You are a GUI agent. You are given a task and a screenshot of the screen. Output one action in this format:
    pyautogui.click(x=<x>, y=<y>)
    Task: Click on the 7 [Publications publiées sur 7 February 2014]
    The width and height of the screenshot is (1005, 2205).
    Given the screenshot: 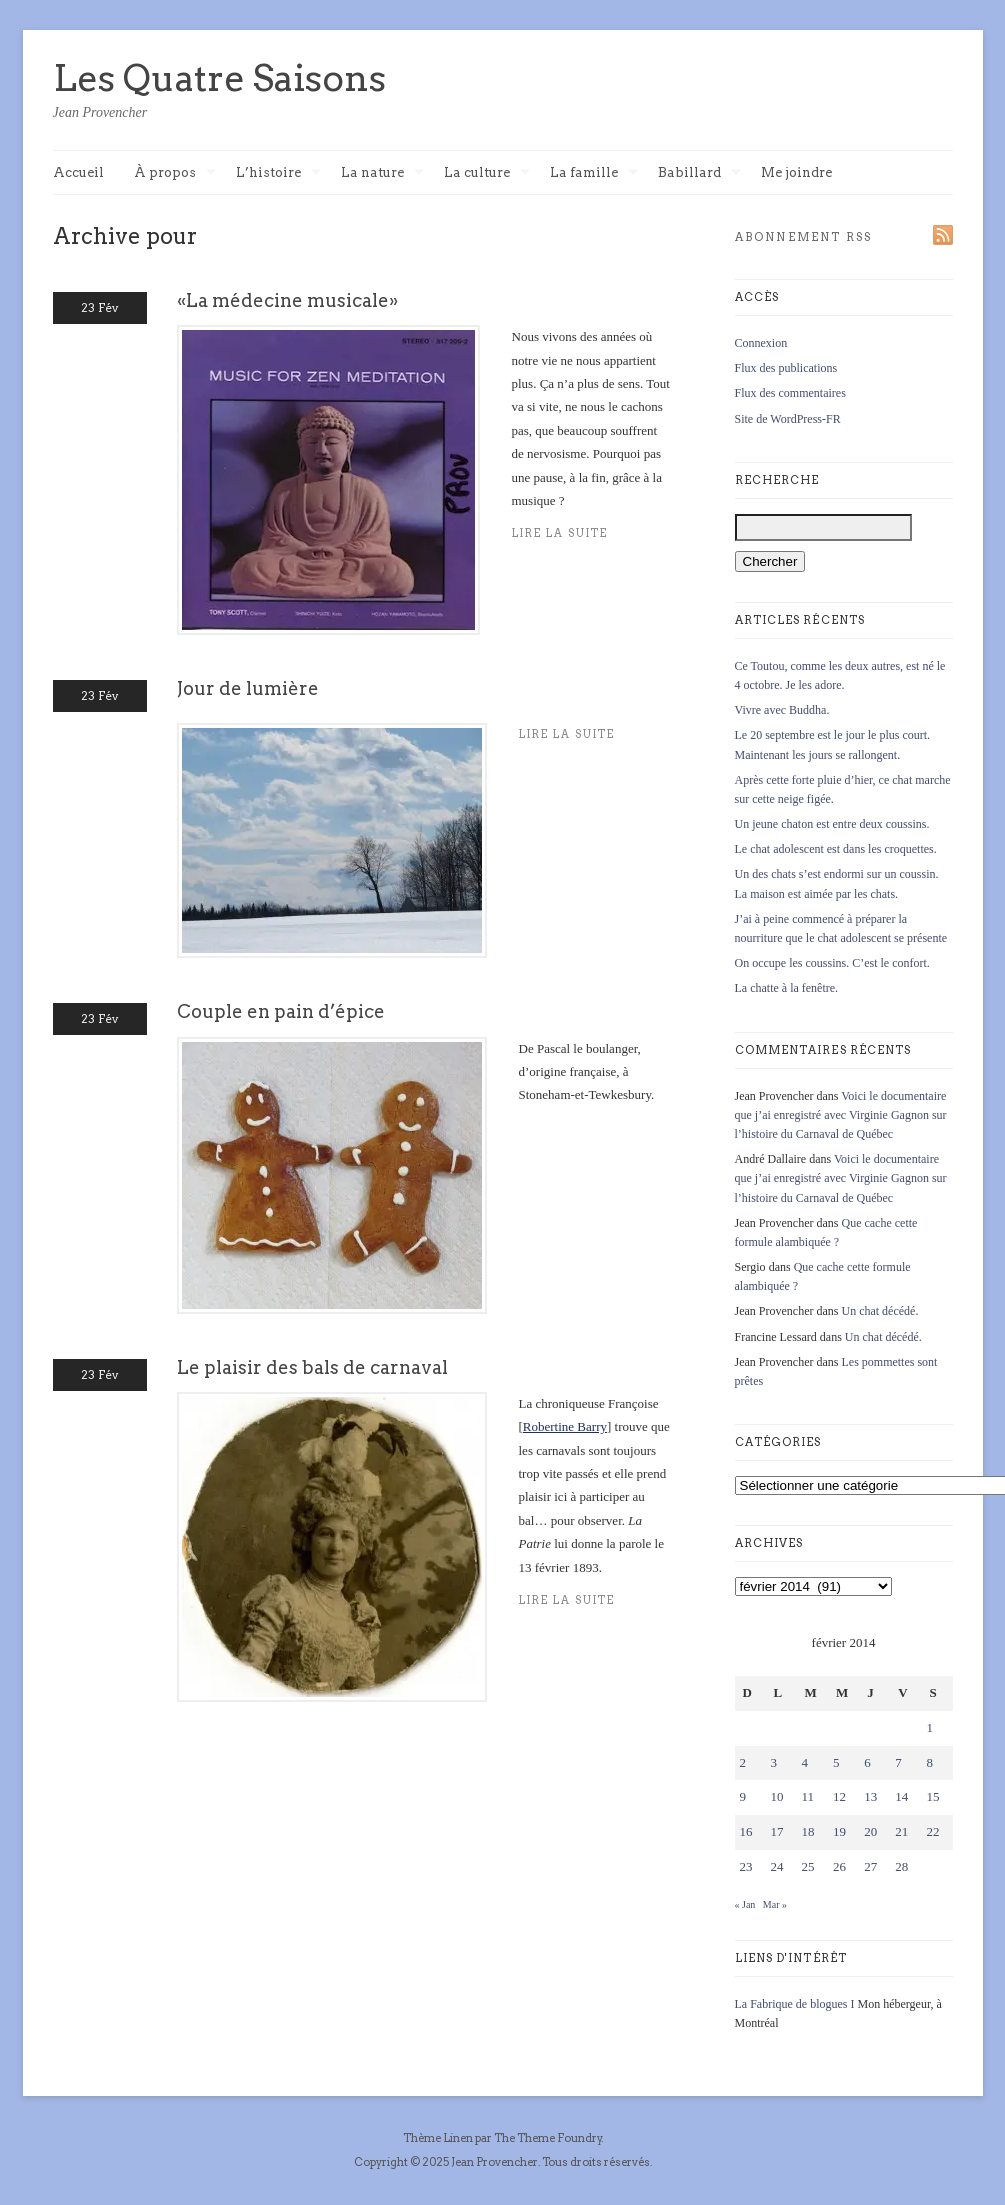 What is the action you would take?
    pyautogui.click(x=898, y=1762)
    